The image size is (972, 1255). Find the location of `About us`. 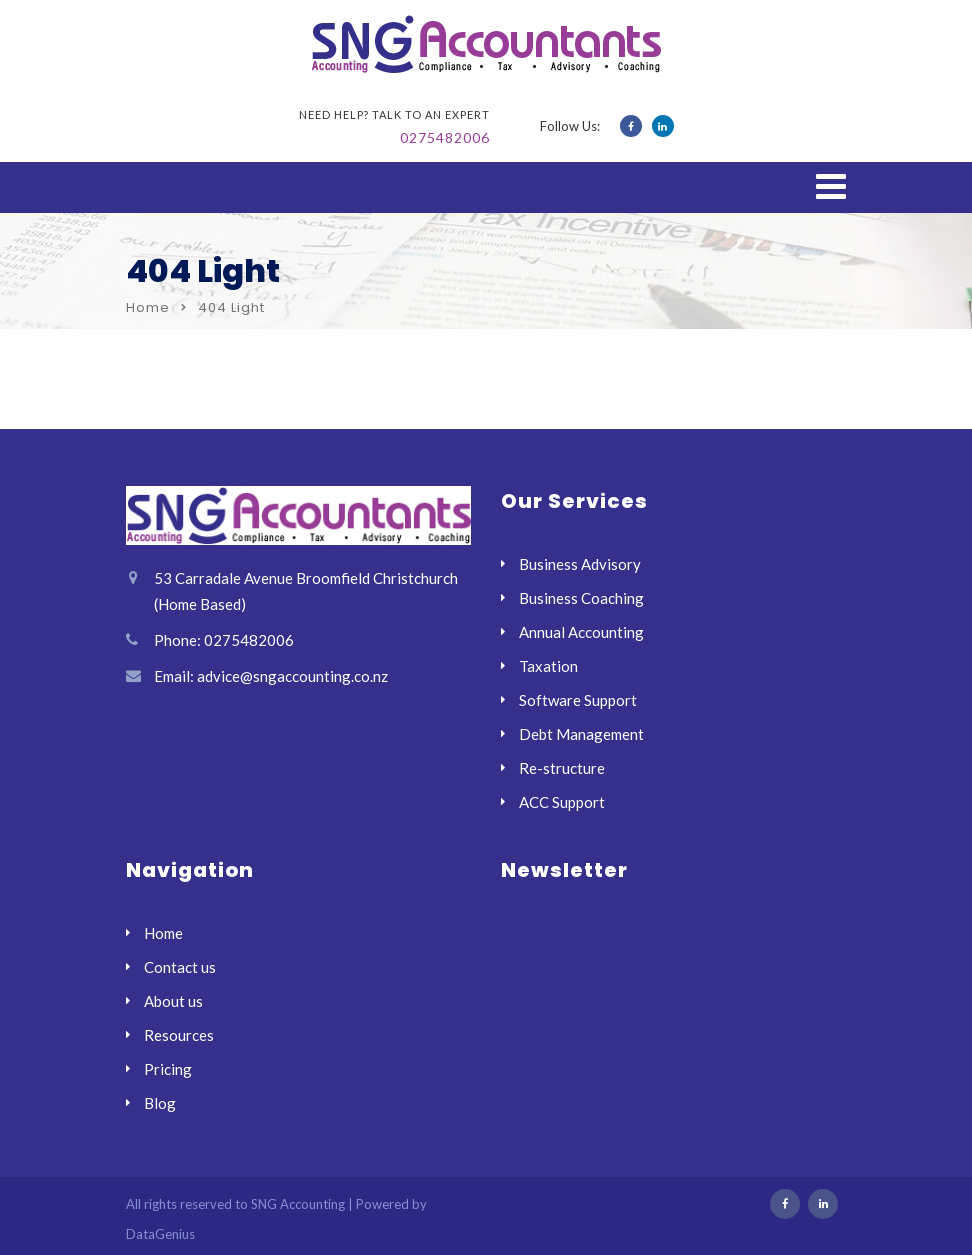

About us is located at coordinates (173, 1001).